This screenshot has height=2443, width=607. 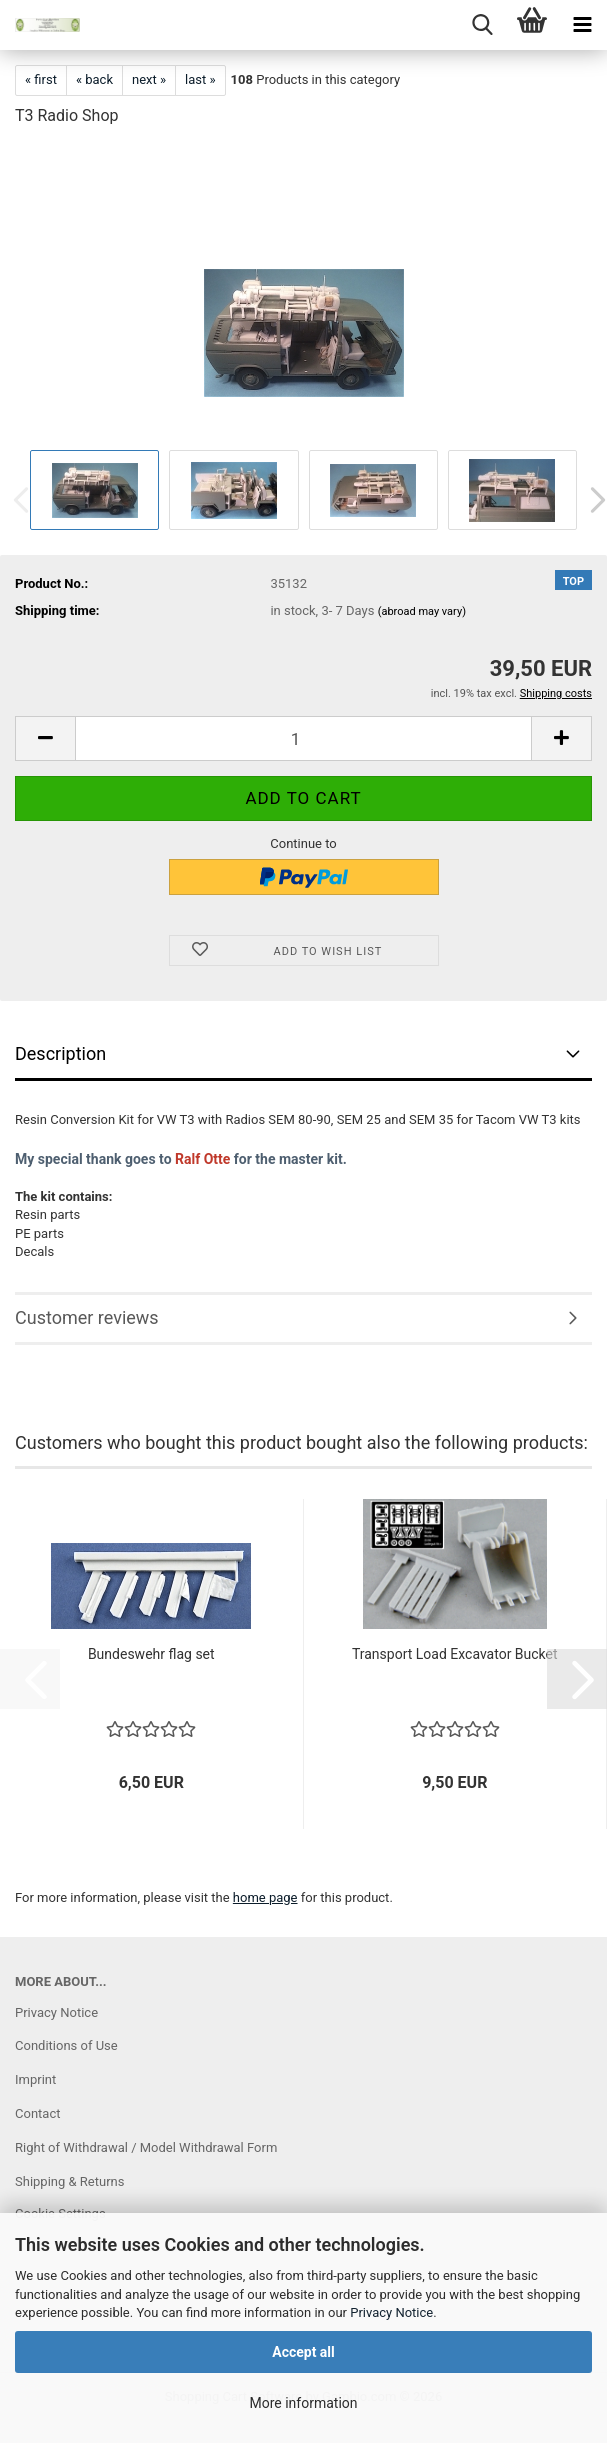 What do you see at coordinates (45, 738) in the screenshot?
I see `[button]` at bounding box center [45, 738].